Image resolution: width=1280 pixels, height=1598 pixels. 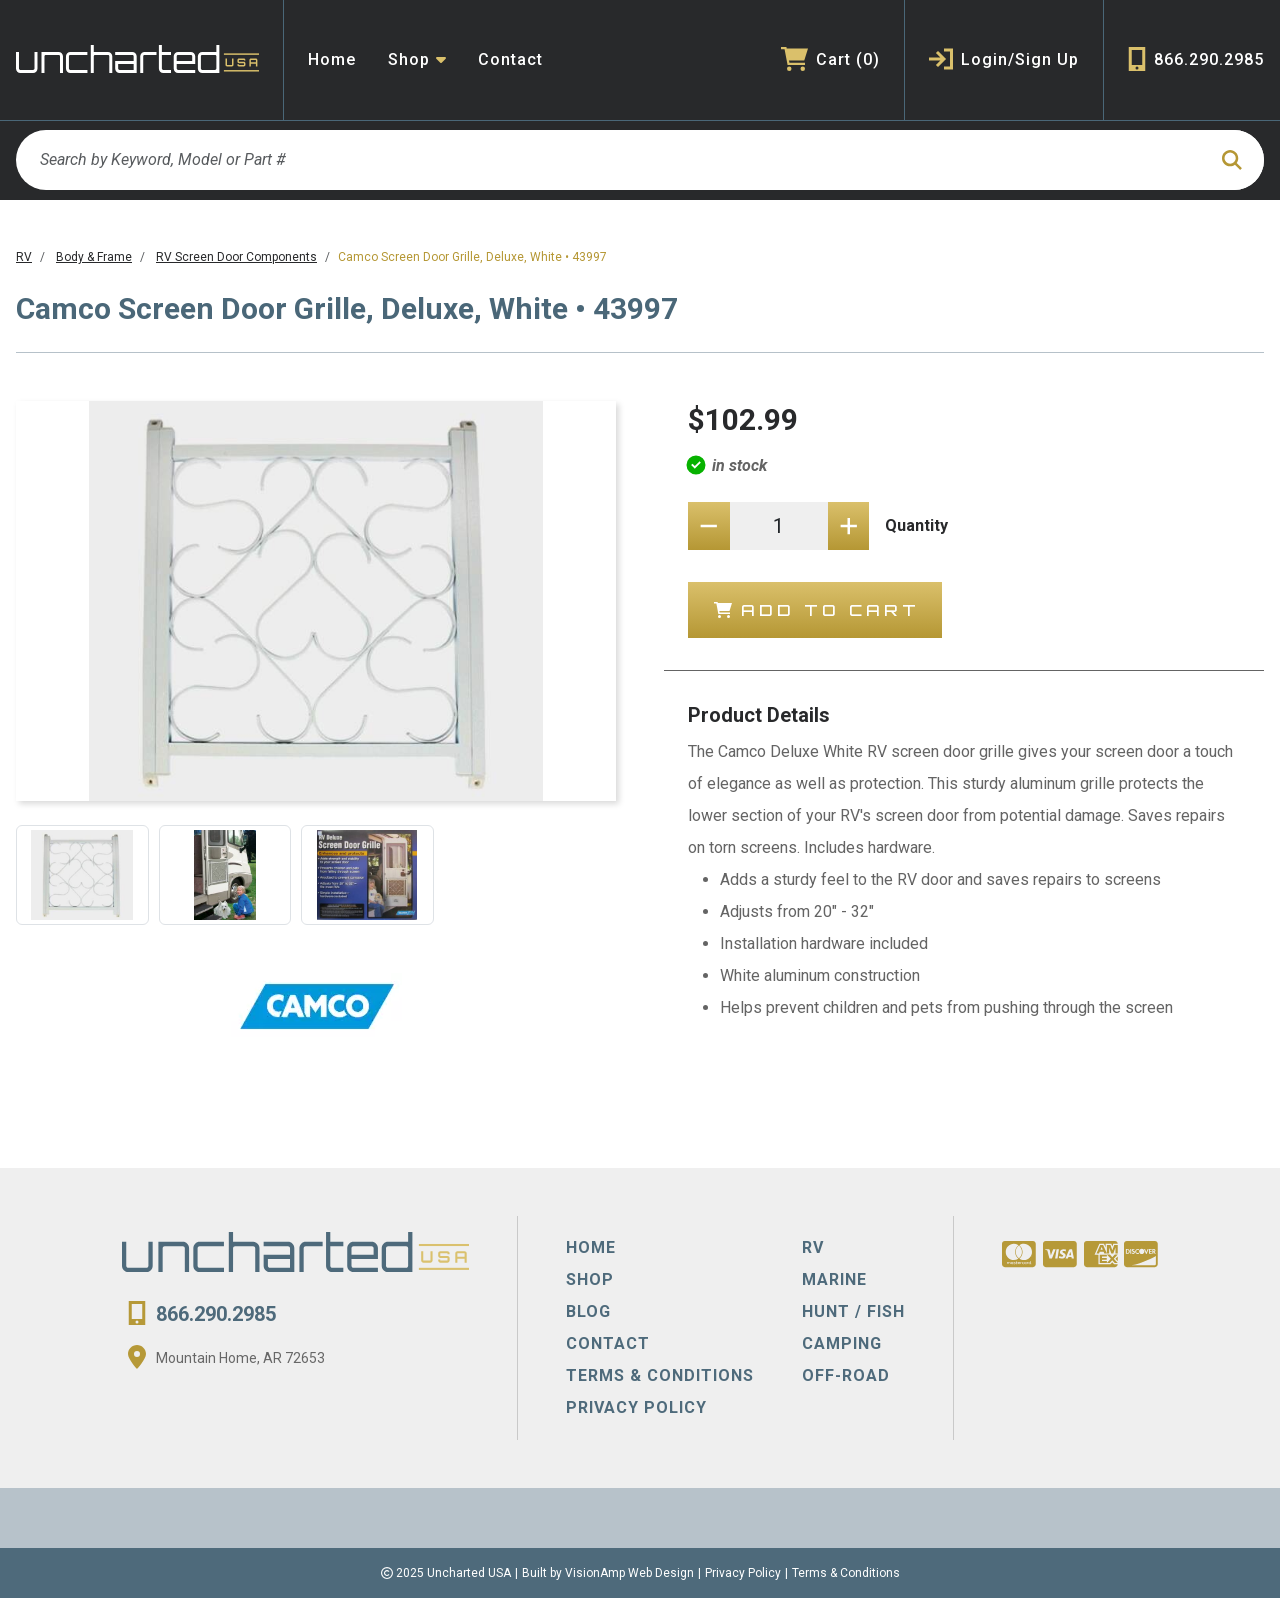 I want to click on [Search by Keyword, Model or Part #], so click(x=610, y=160).